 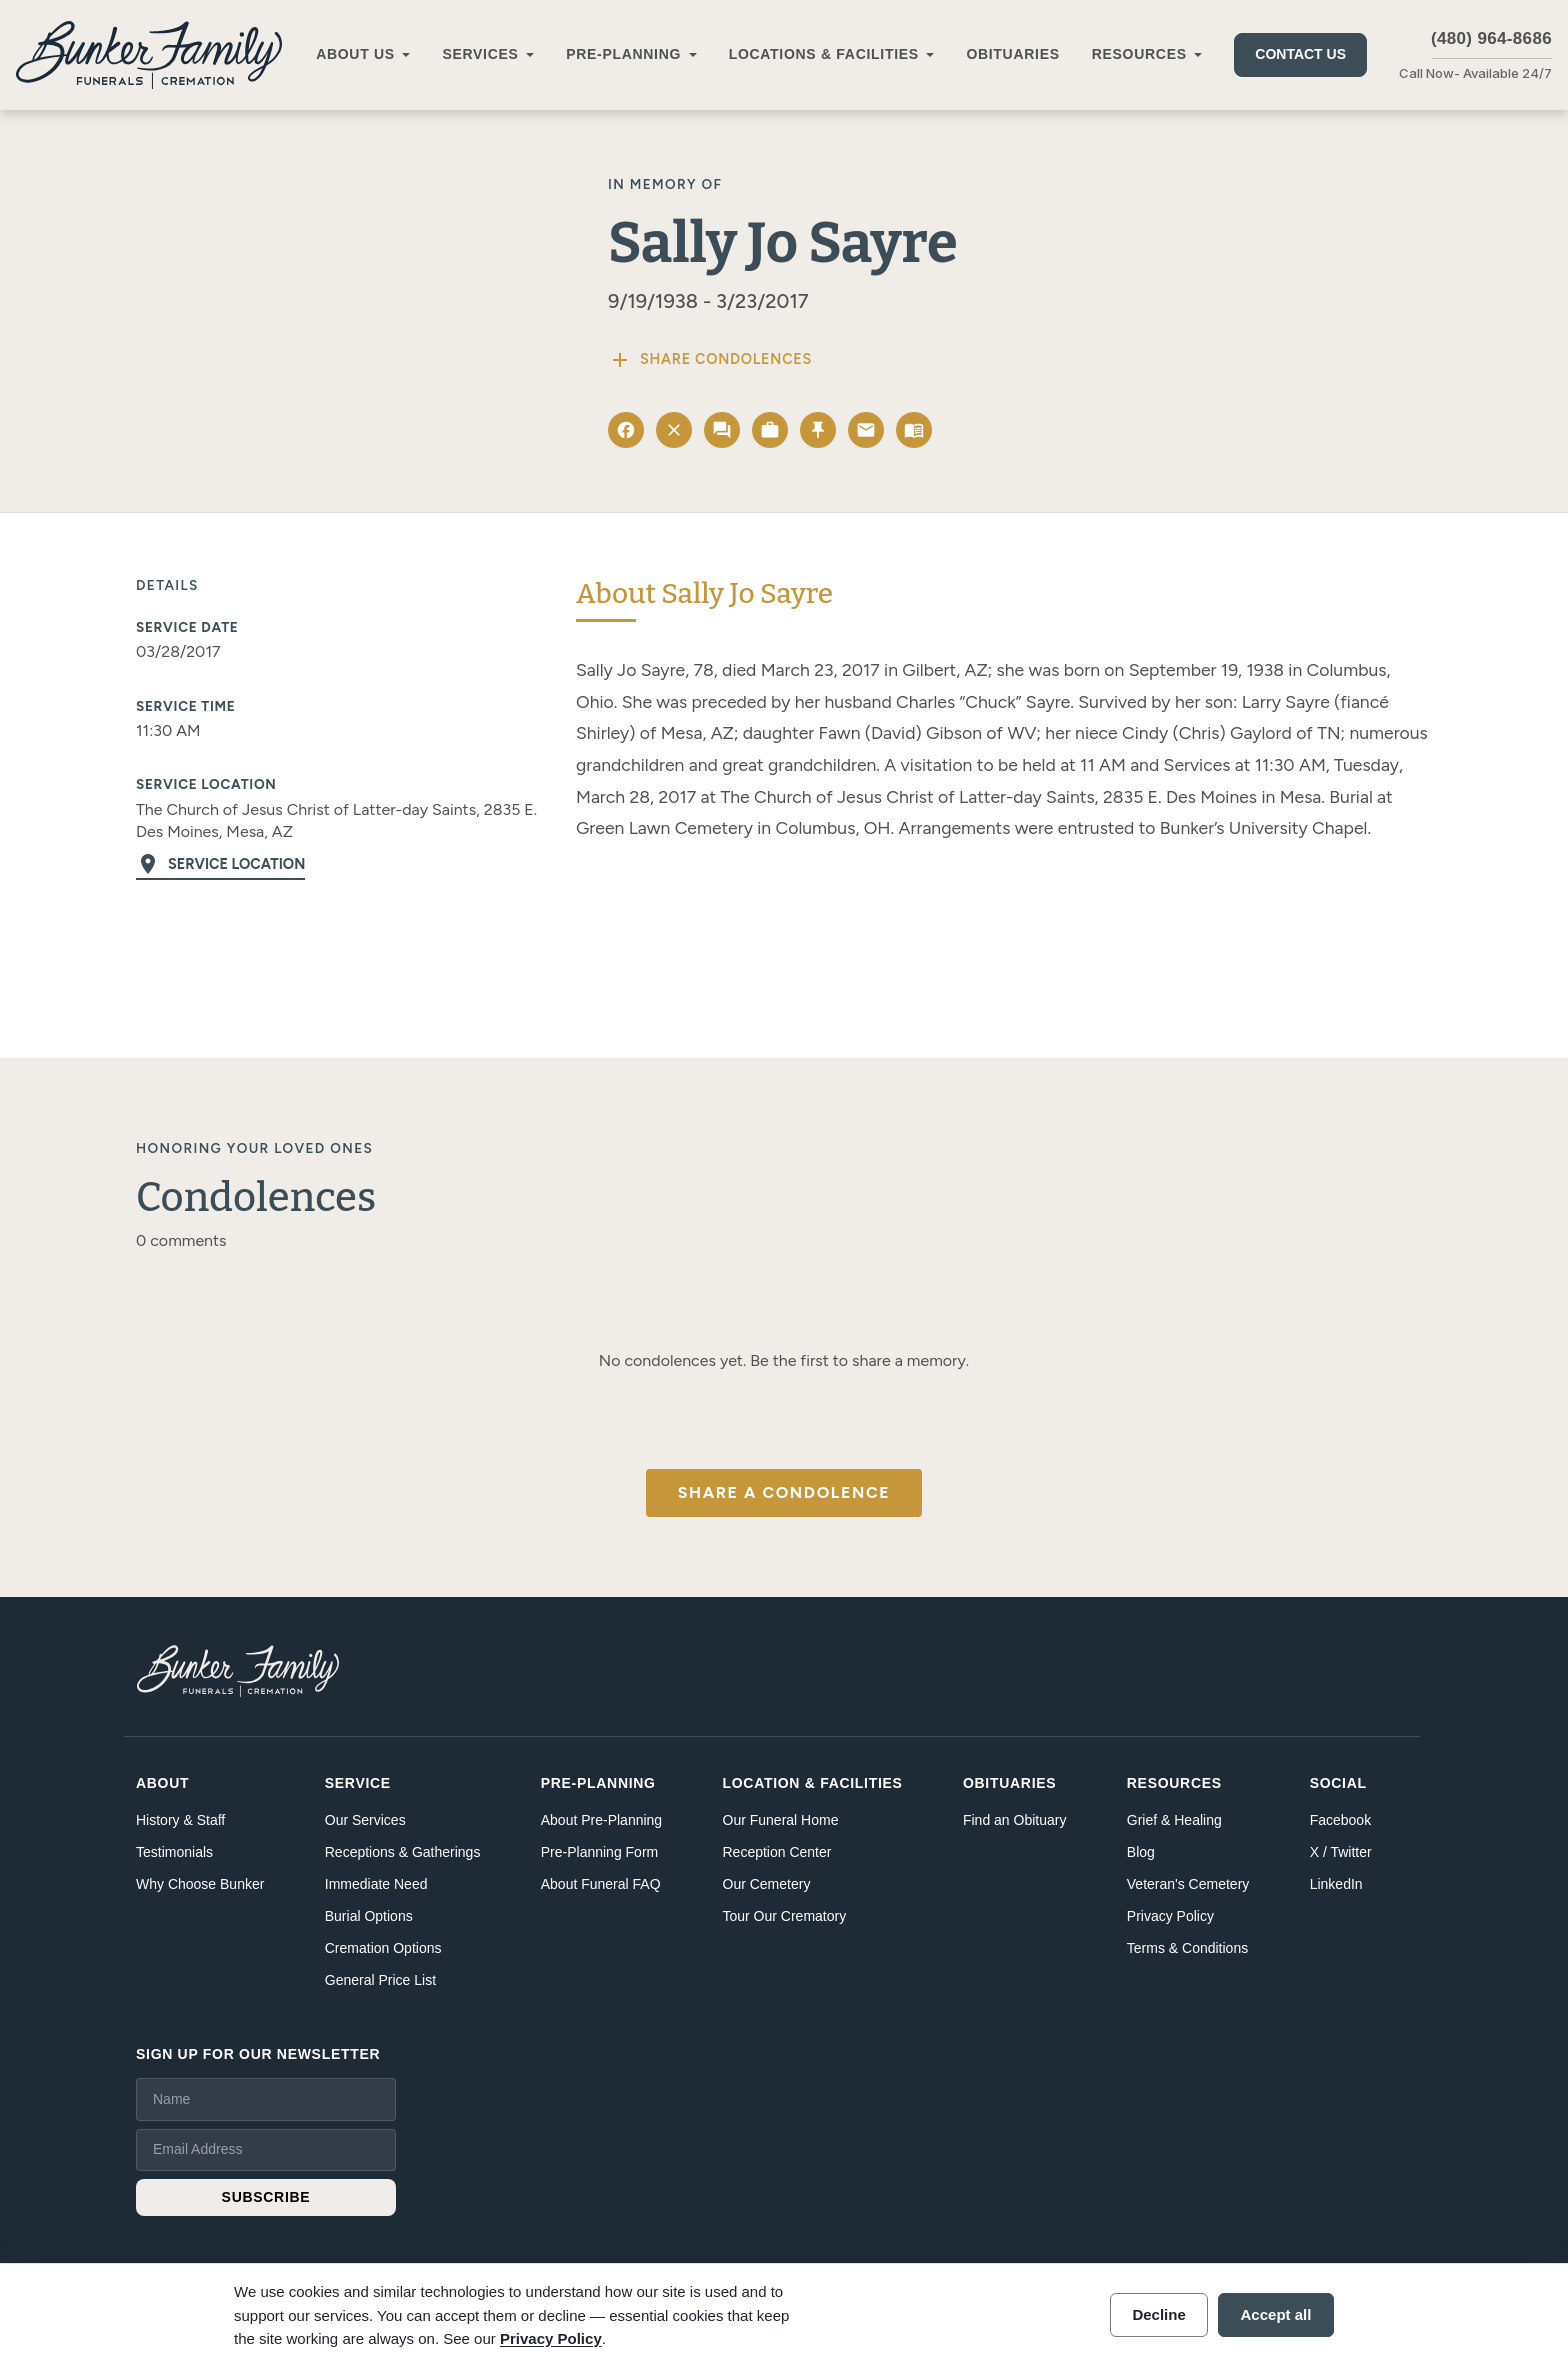 I want to click on Grief & Healing, so click(x=1174, y=1820).